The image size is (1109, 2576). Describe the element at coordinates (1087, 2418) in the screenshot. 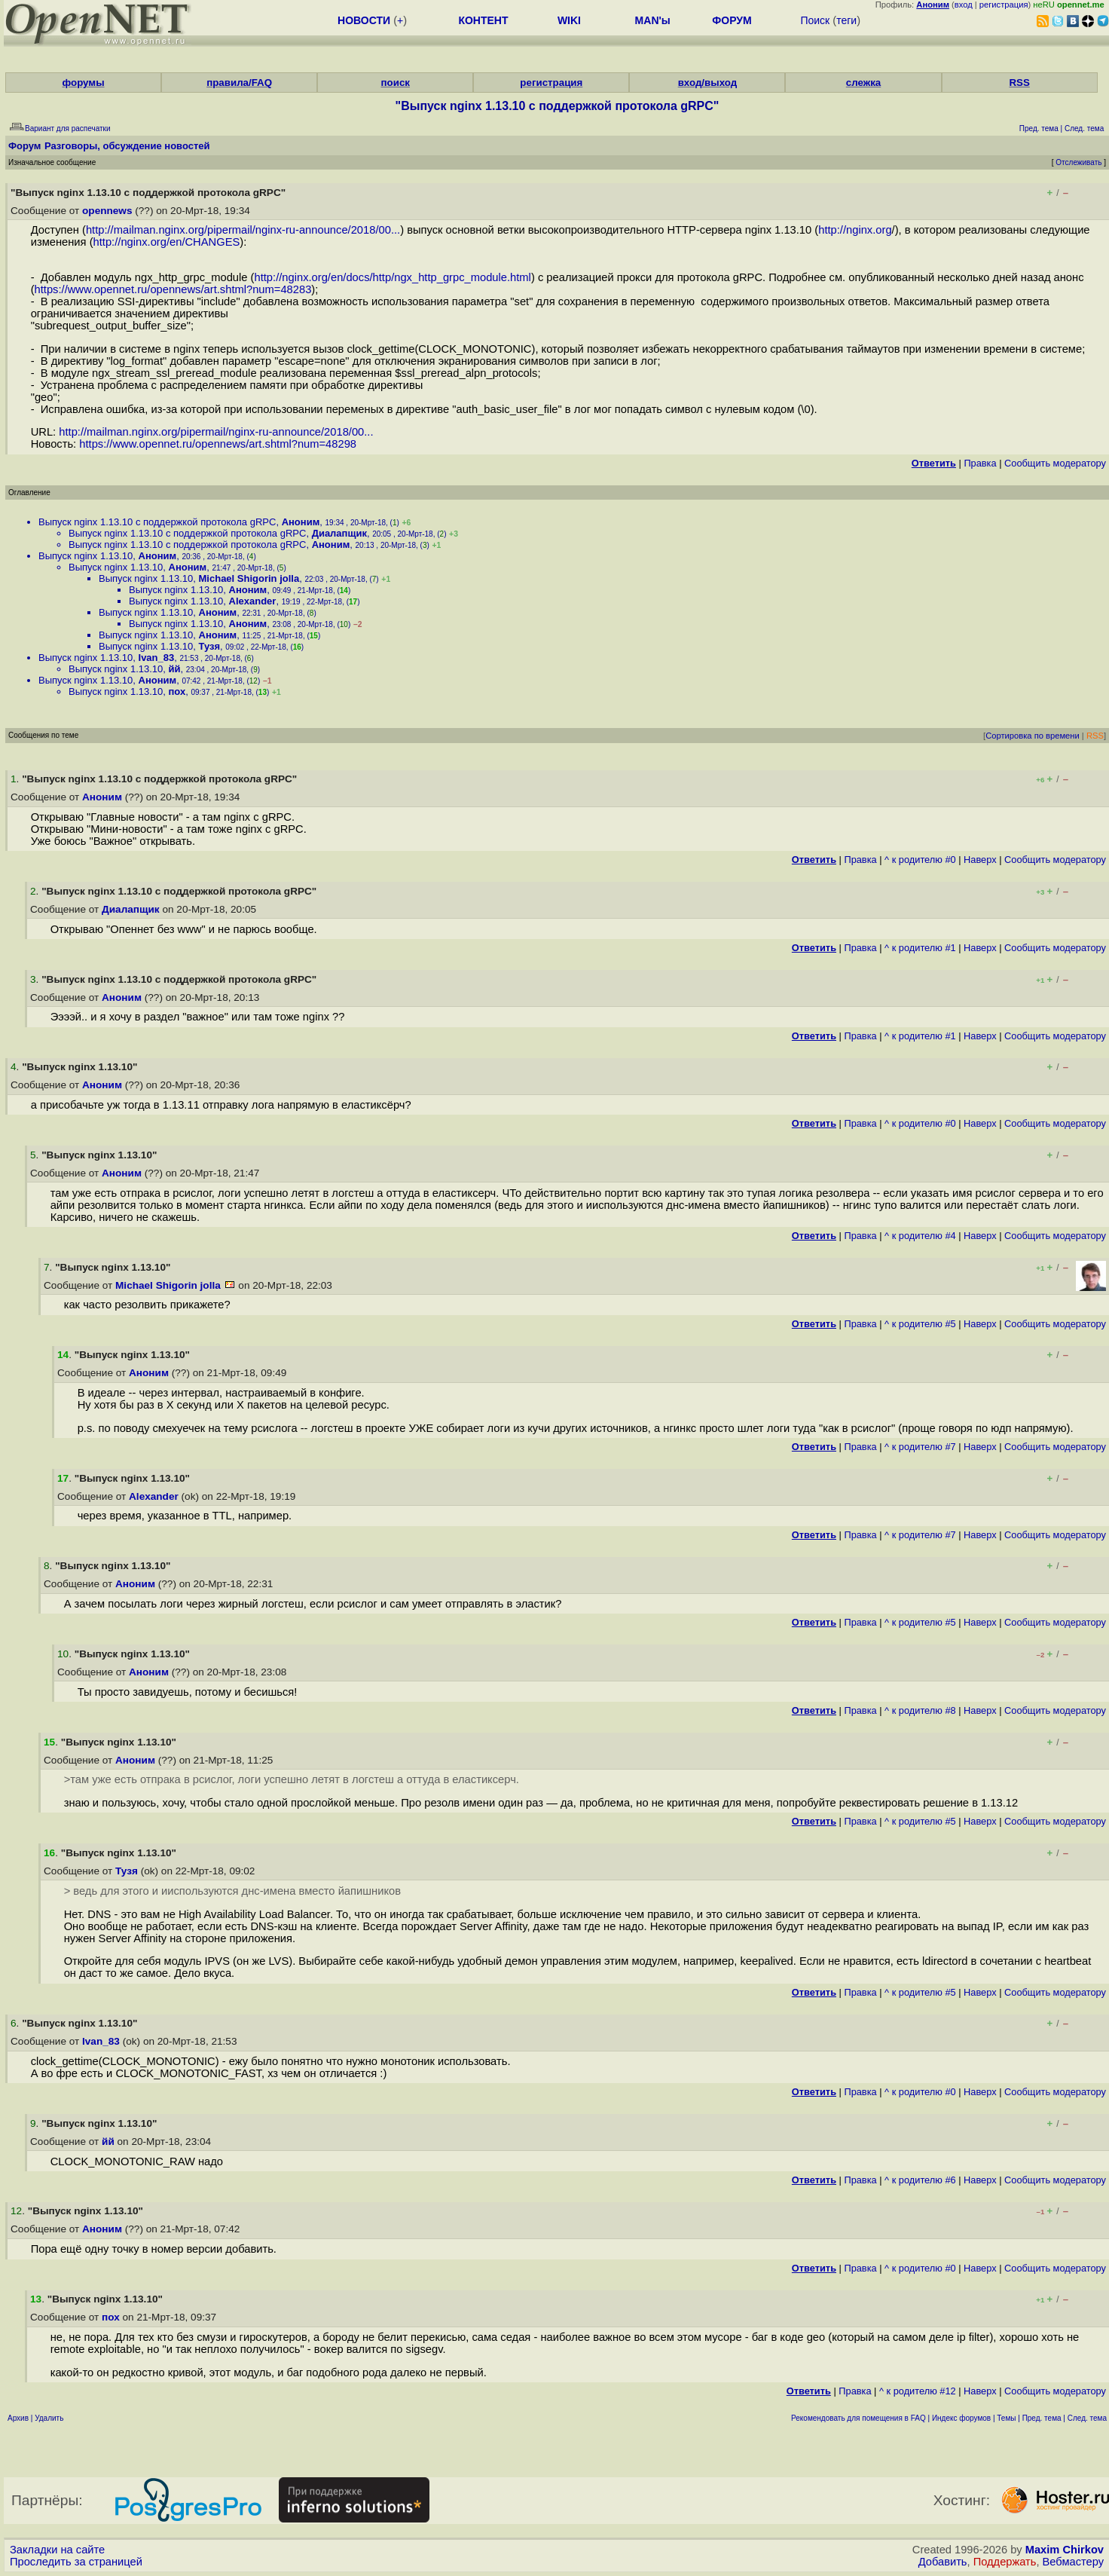

I see `След. тема` at that location.